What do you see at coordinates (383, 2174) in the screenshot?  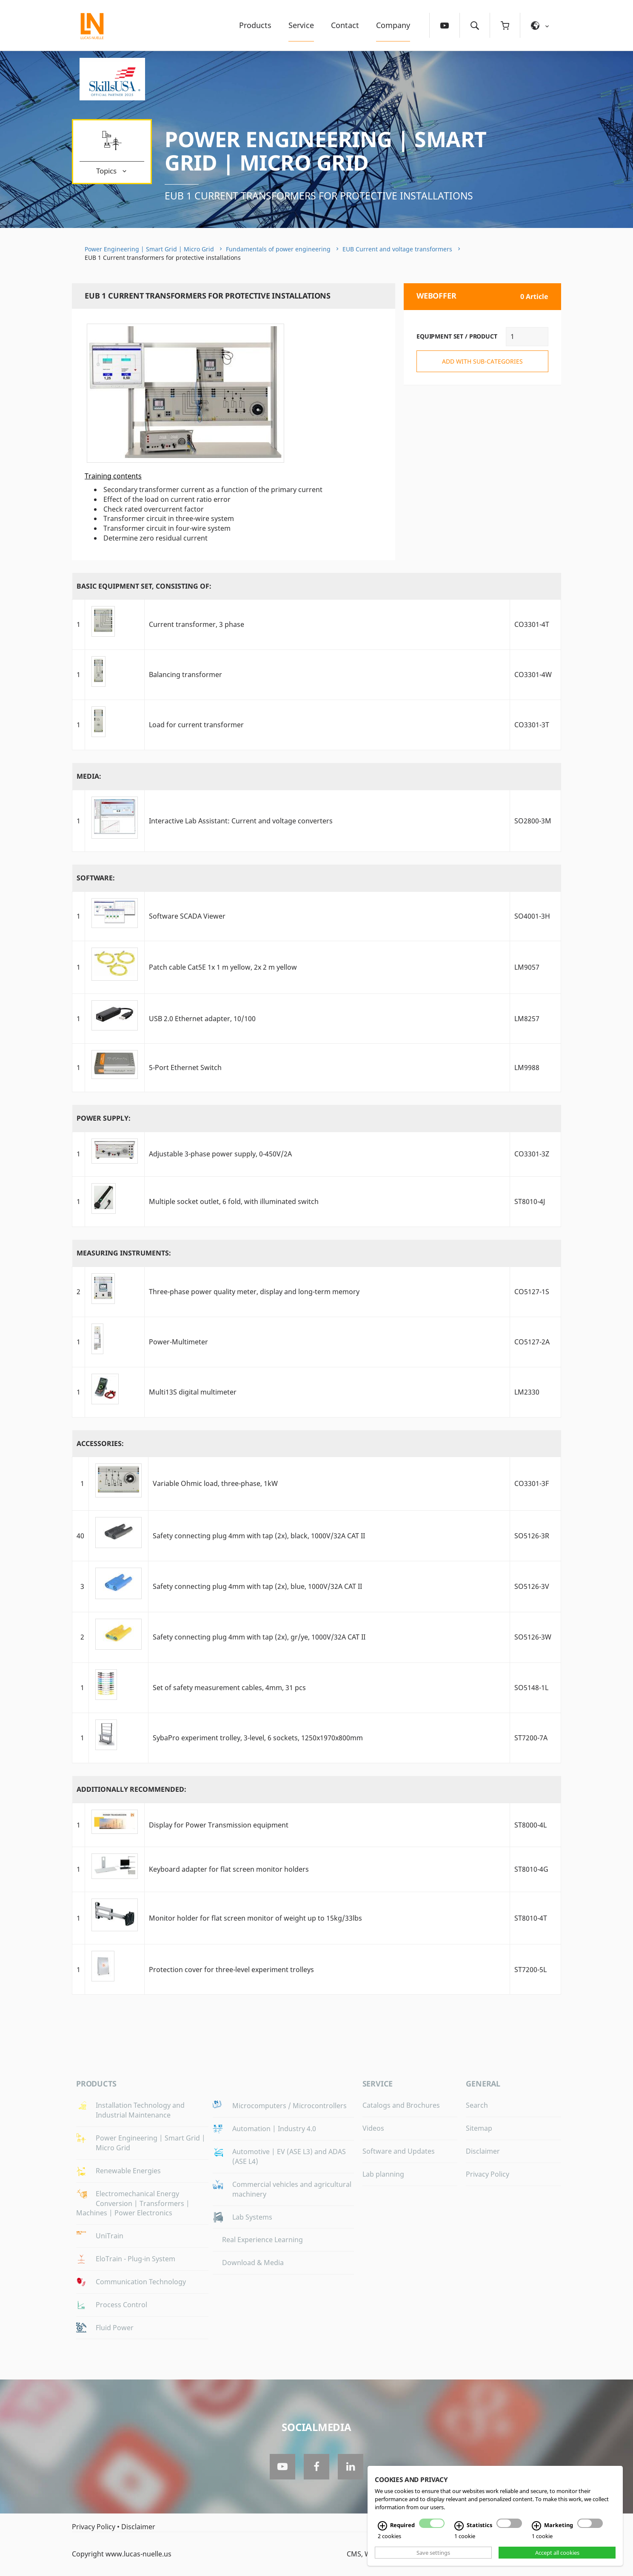 I see `Lab planning` at bounding box center [383, 2174].